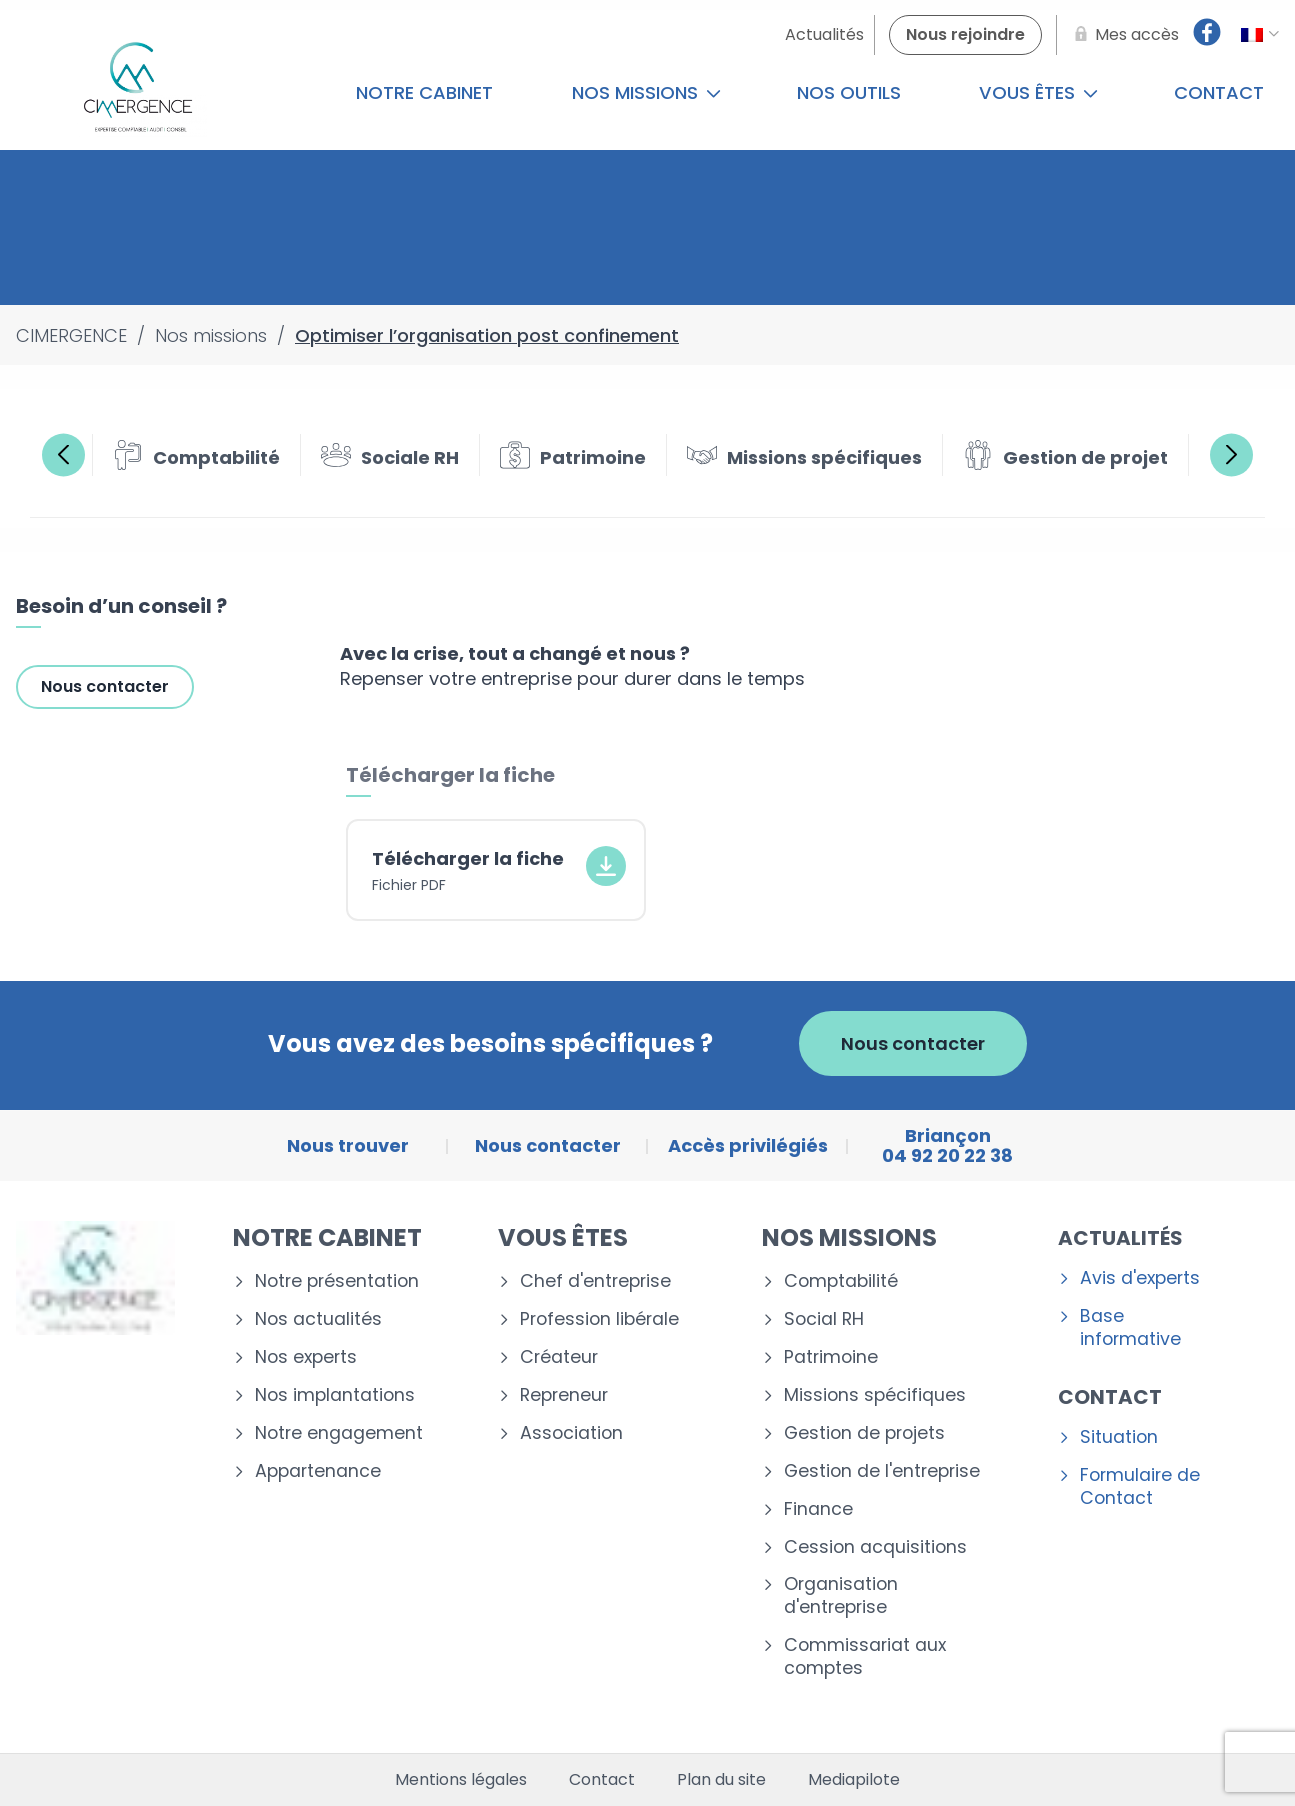  I want to click on Créateur, so click(559, 1357).